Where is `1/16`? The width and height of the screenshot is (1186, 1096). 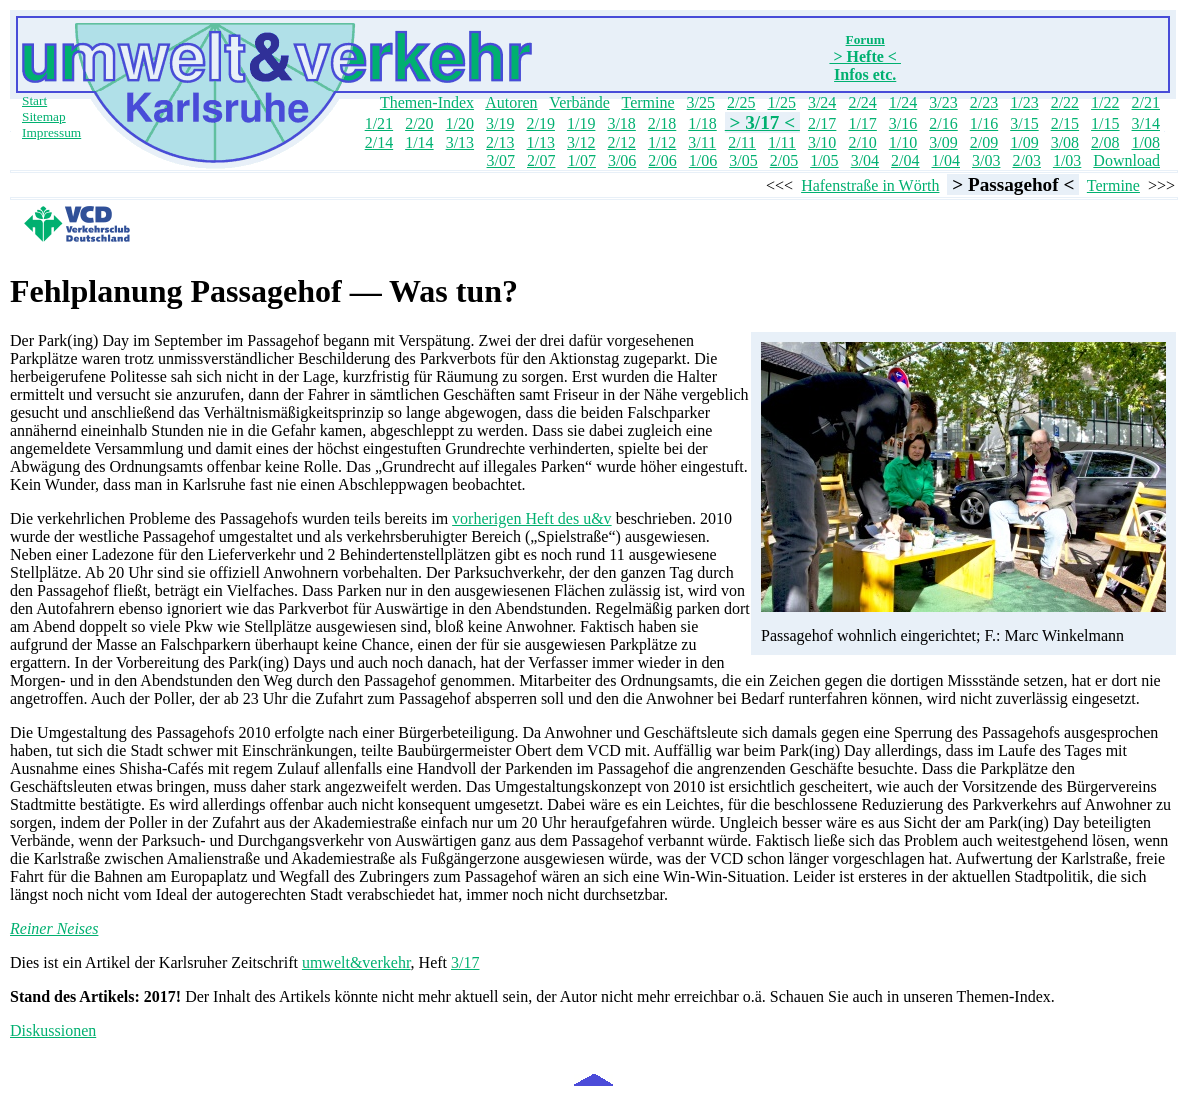
1/16 is located at coordinates (984, 123).